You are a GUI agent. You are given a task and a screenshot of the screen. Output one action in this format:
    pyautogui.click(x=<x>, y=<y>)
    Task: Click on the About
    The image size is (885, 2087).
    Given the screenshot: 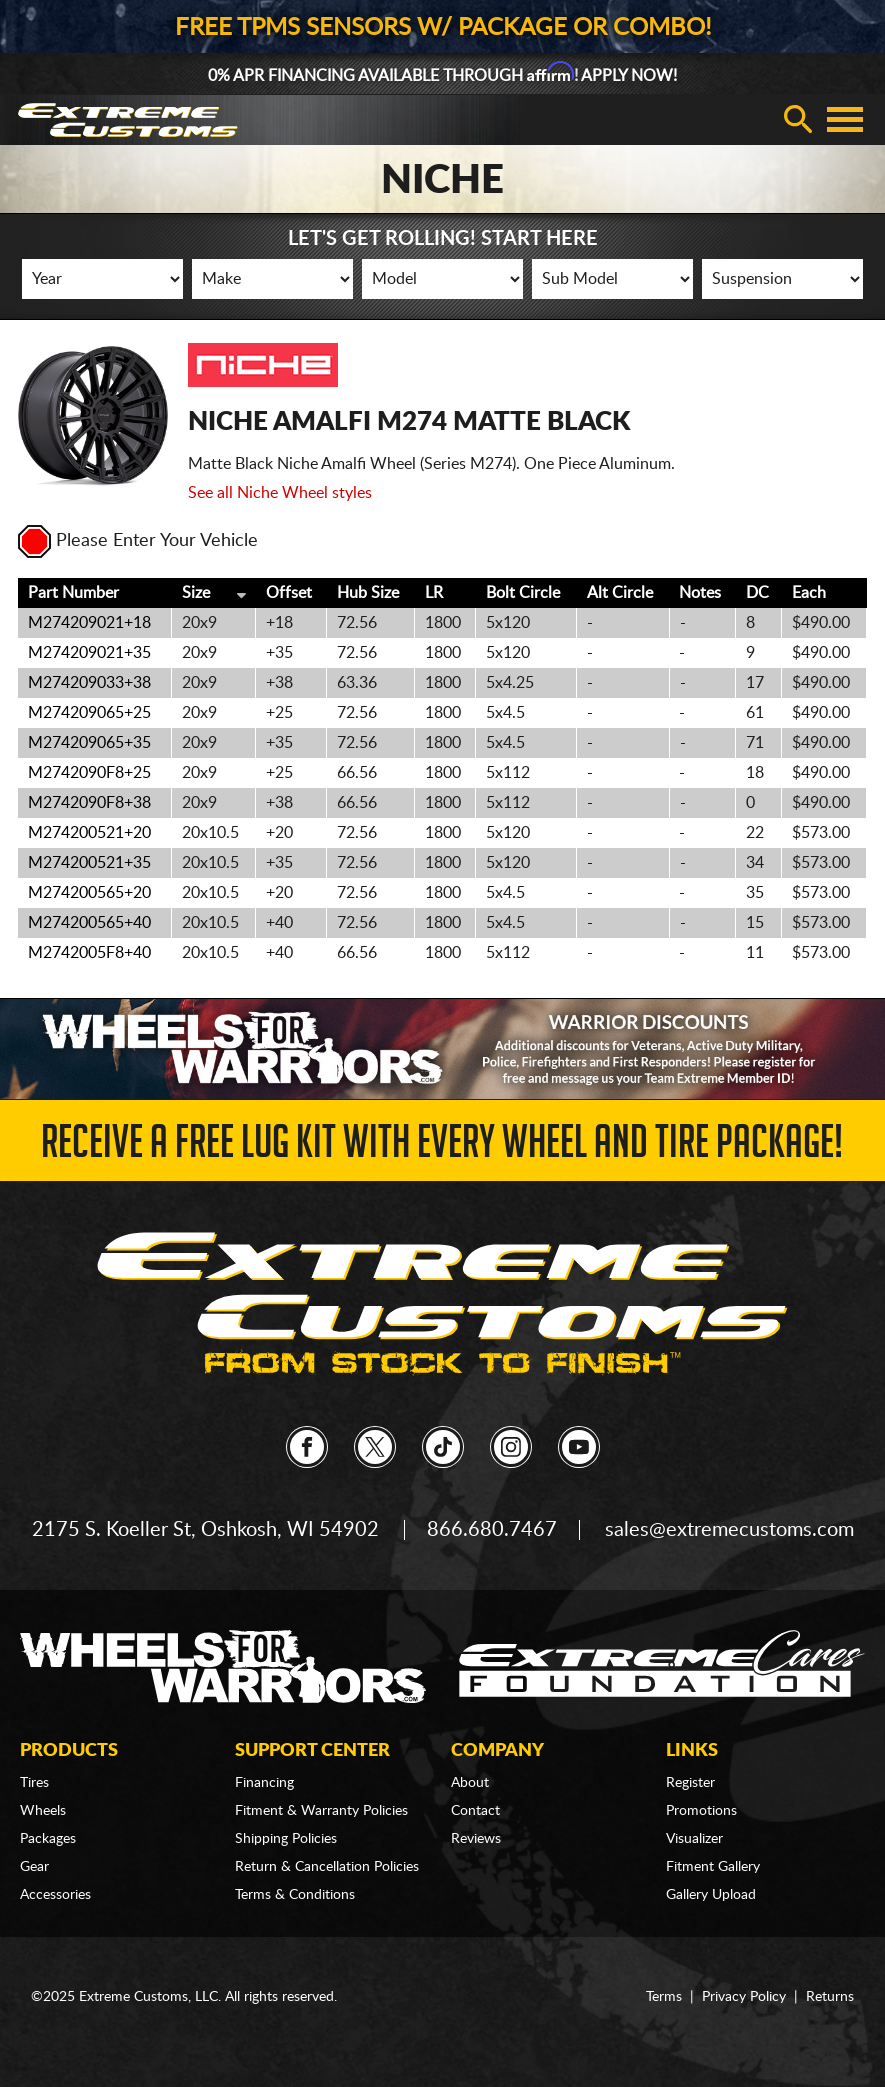 What is the action you would take?
    pyautogui.click(x=470, y=1783)
    